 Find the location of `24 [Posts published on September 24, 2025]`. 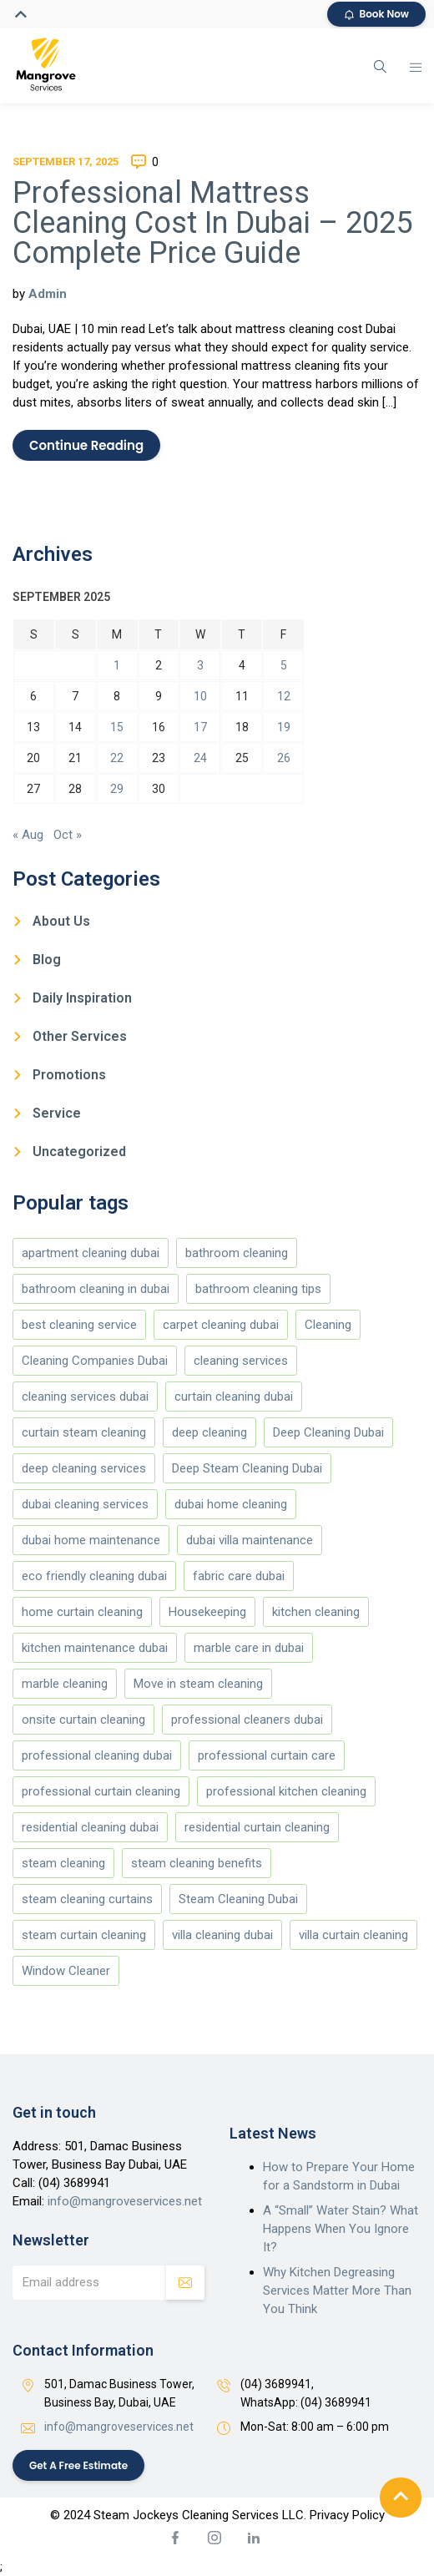

24 [Posts published on September 24, 2025] is located at coordinates (200, 758).